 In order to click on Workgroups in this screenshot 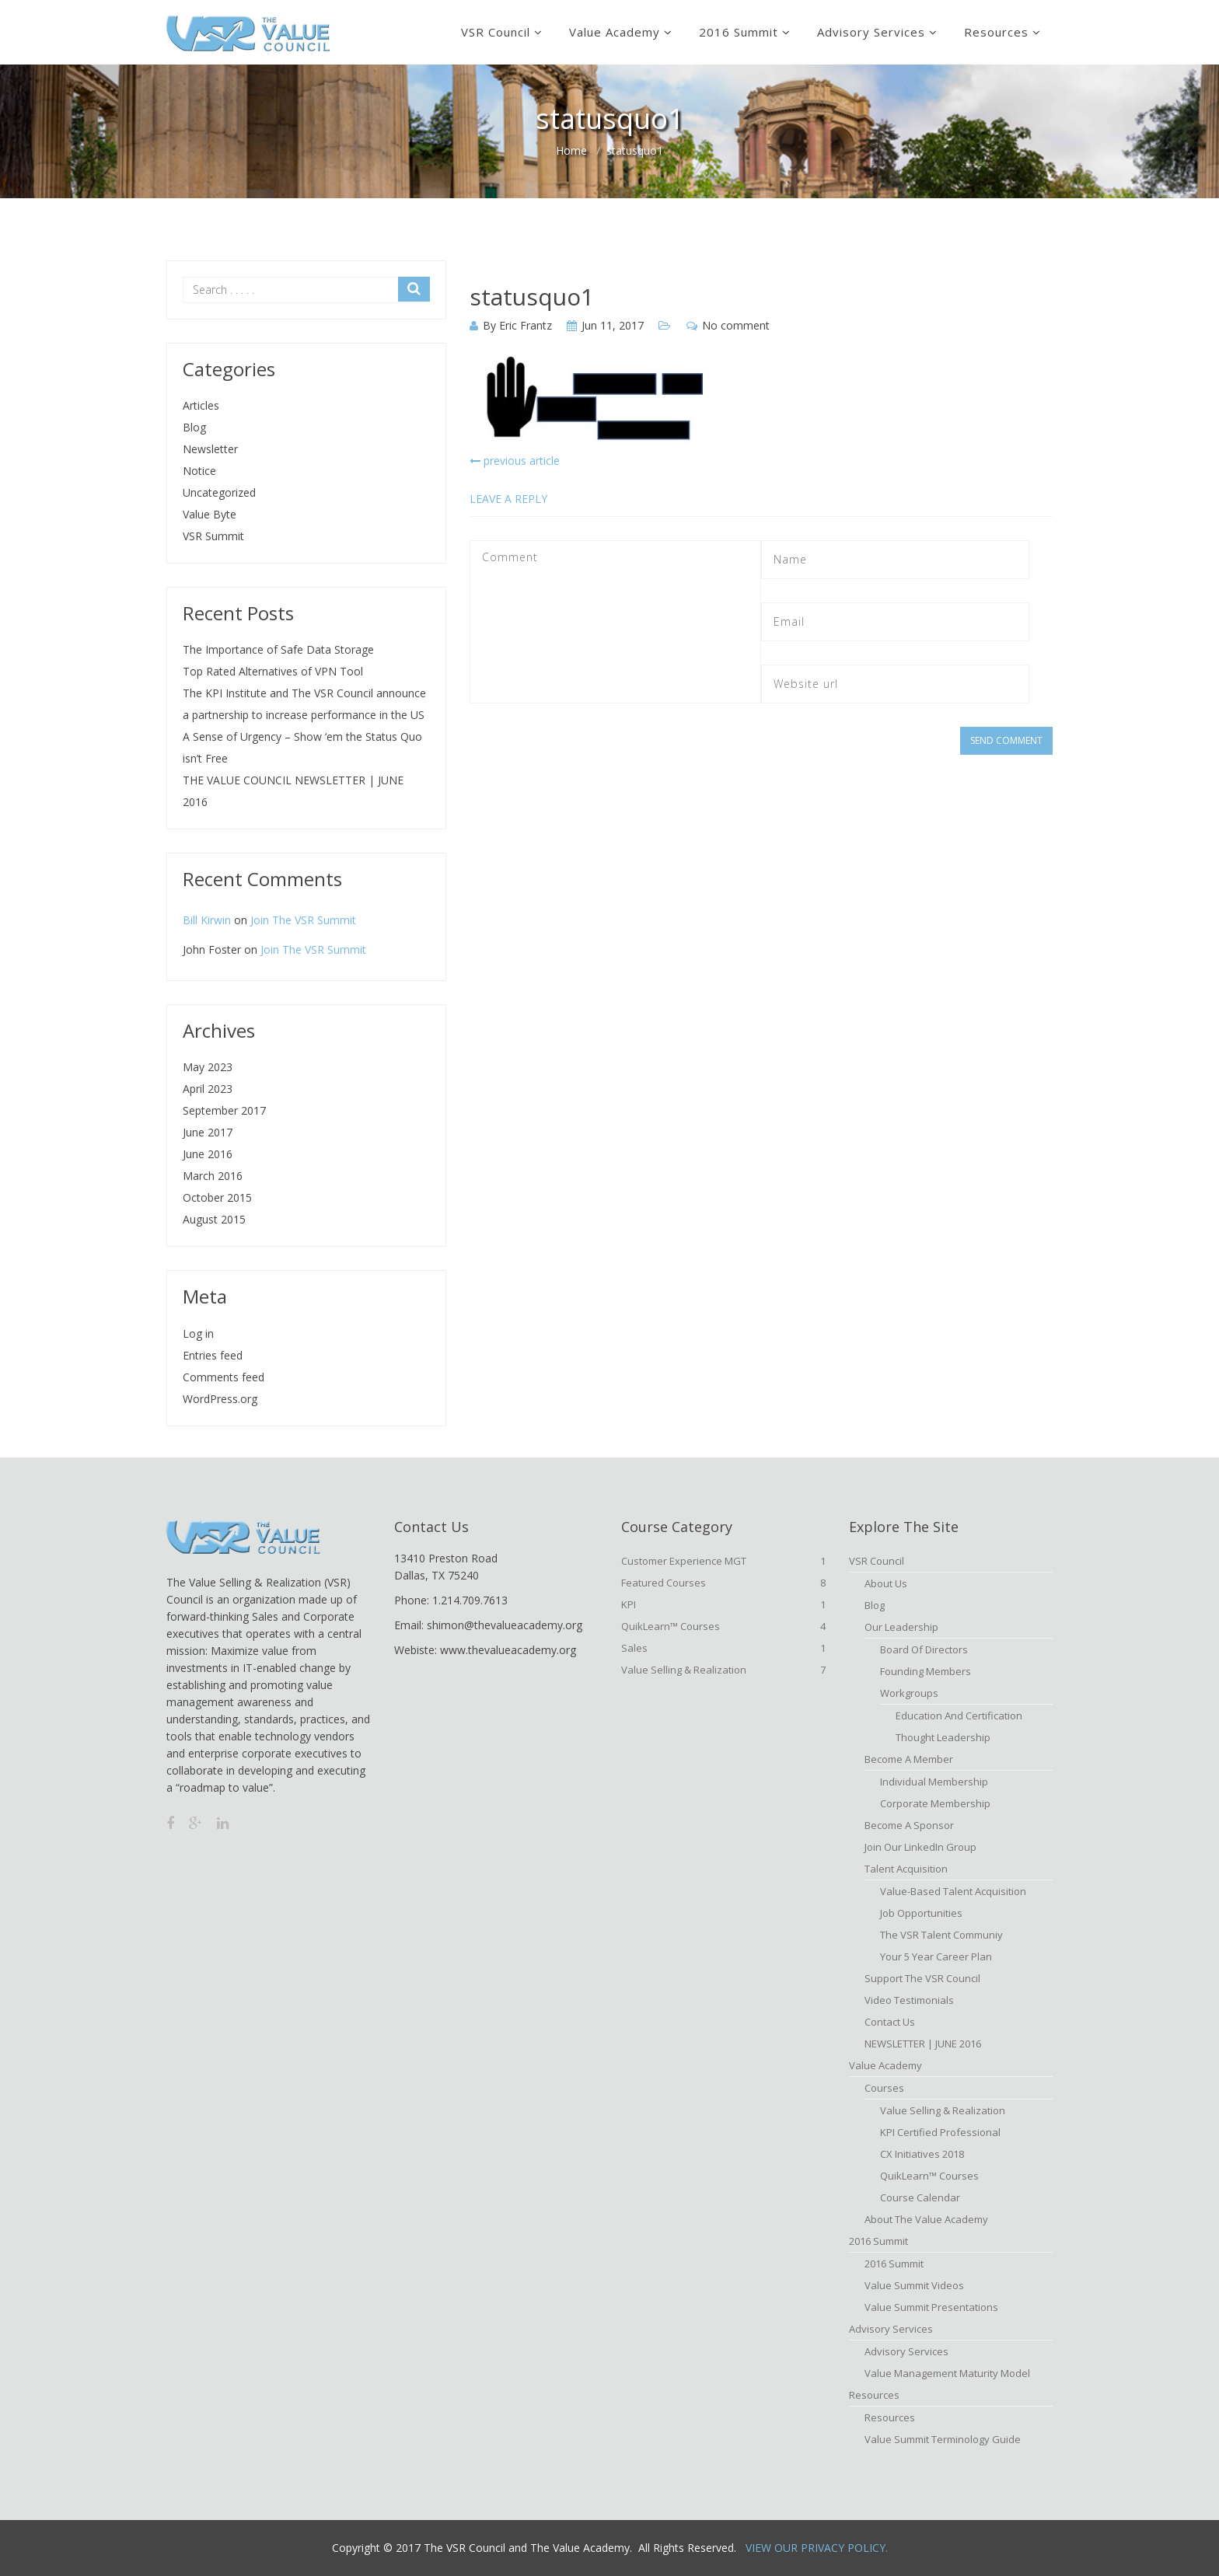, I will do `click(909, 1693)`.